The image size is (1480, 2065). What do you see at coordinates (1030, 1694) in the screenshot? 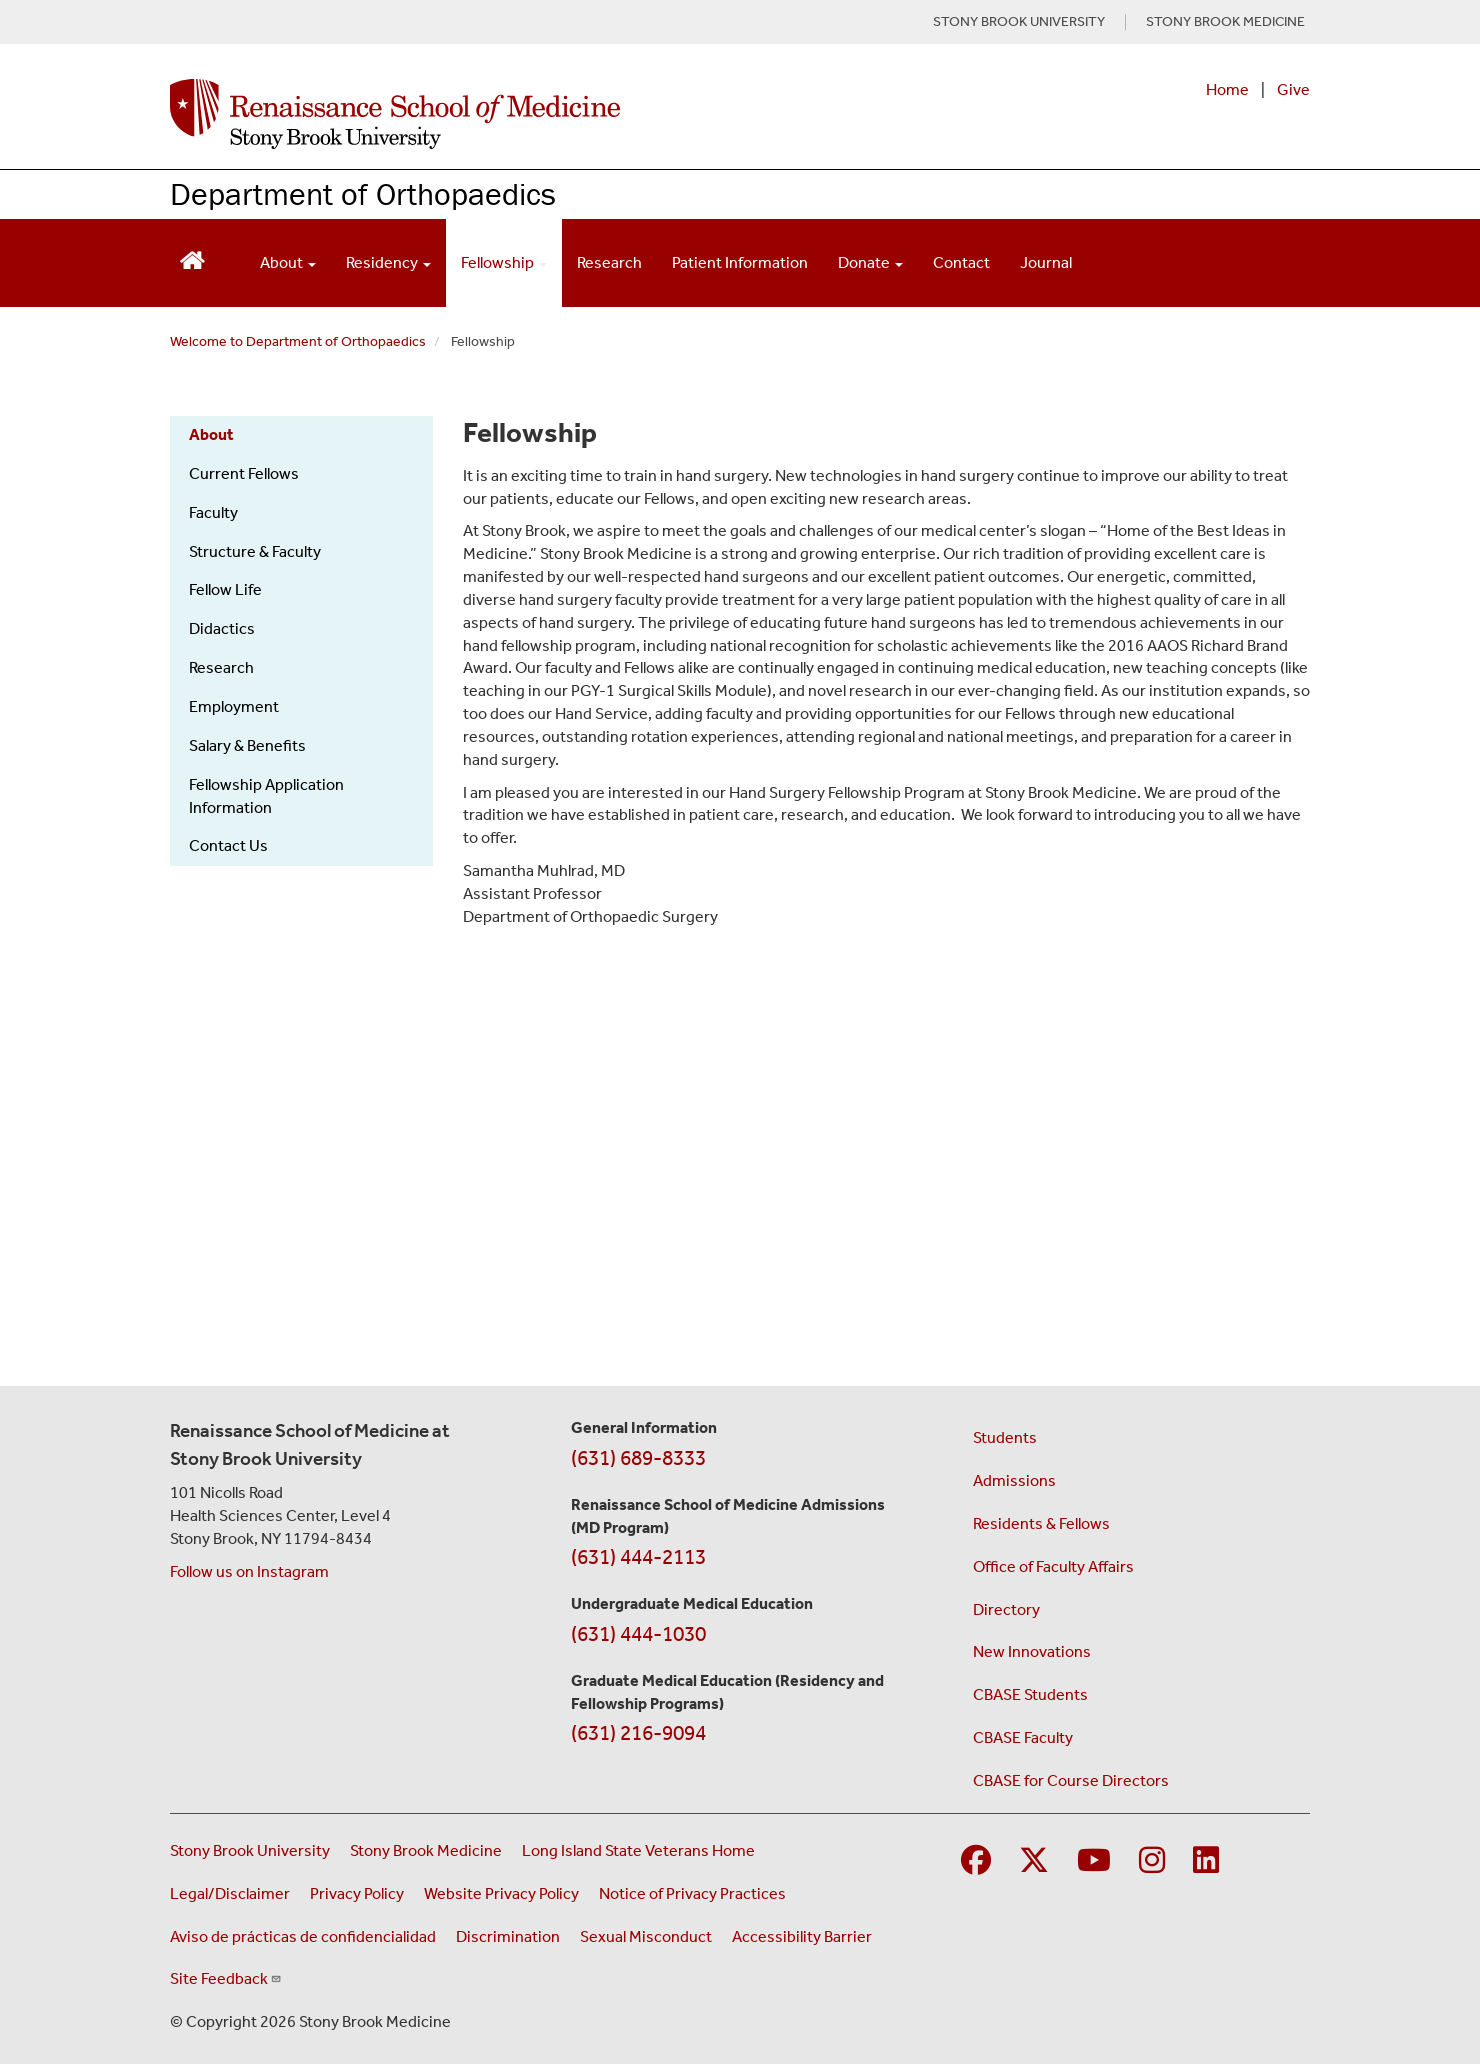
I see `CBASE Students` at bounding box center [1030, 1694].